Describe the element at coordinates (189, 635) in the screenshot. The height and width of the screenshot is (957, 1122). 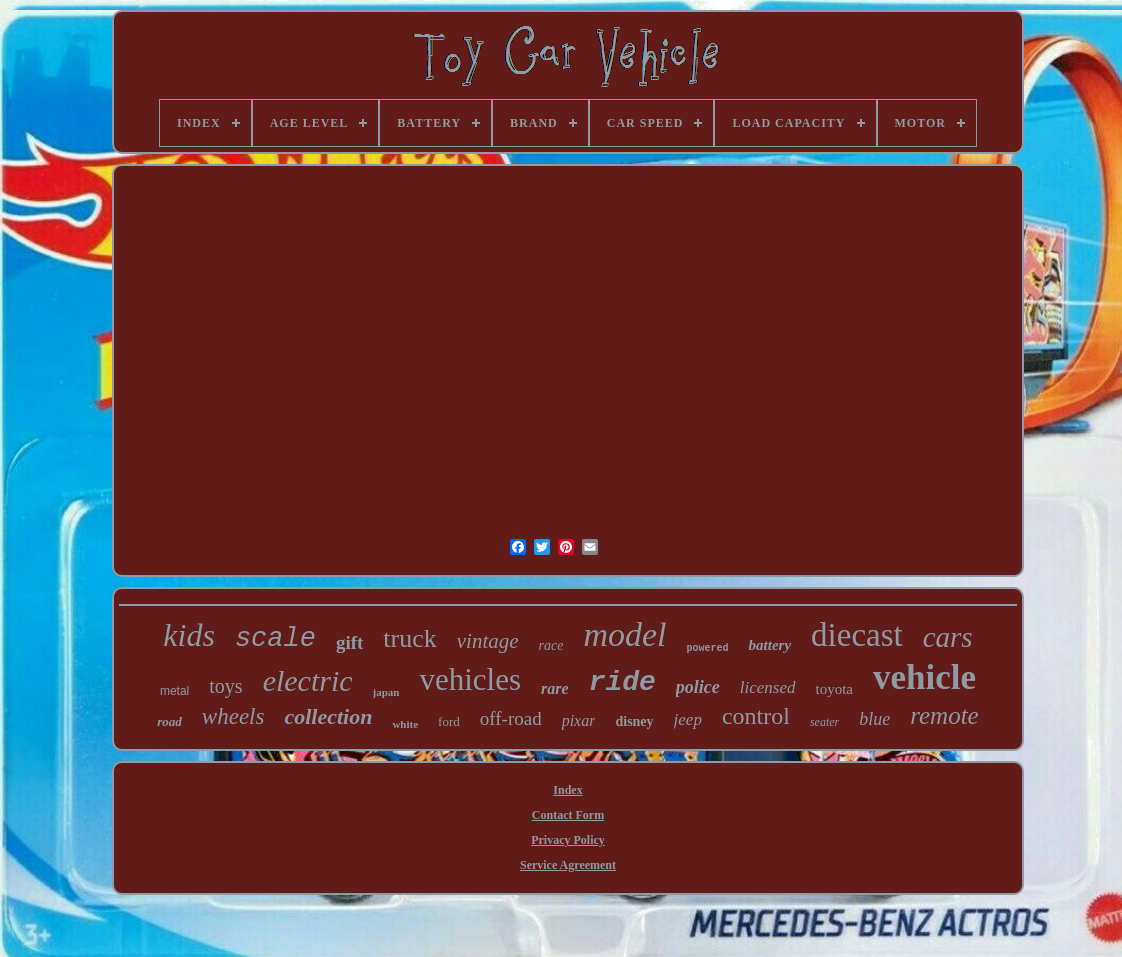
I see `kids` at that location.